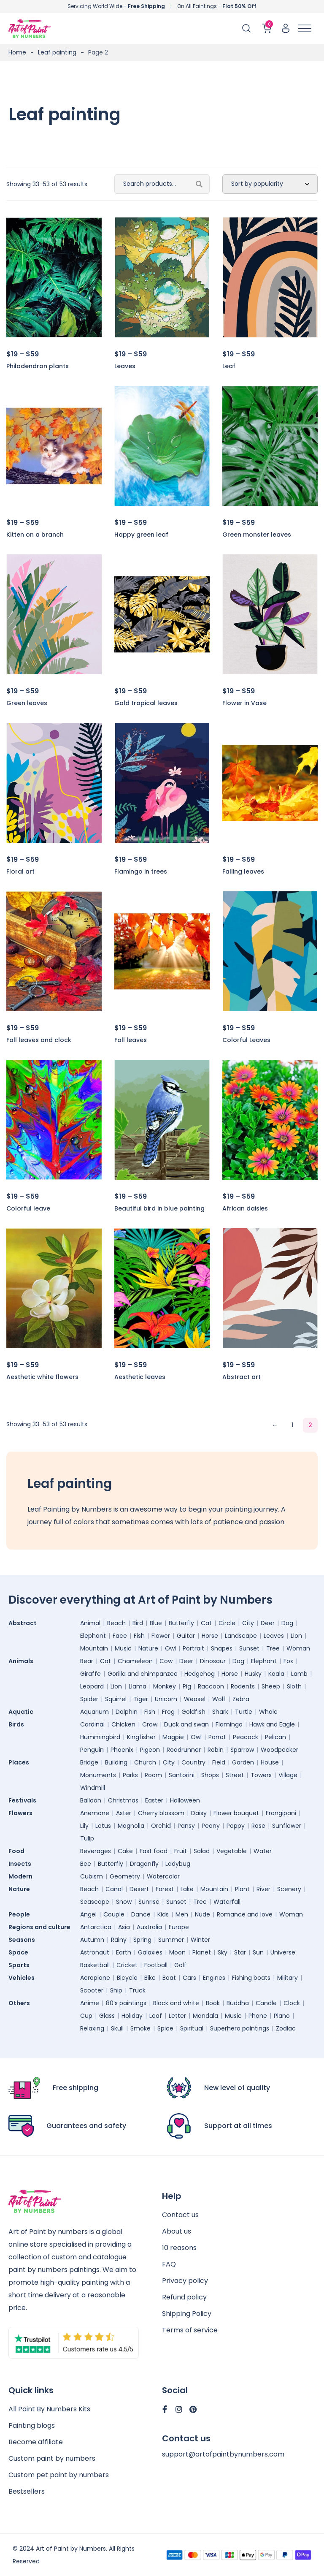  What do you see at coordinates (177, 1863) in the screenshot?
I see `Ladybug` at bounding box center [177, 1863].